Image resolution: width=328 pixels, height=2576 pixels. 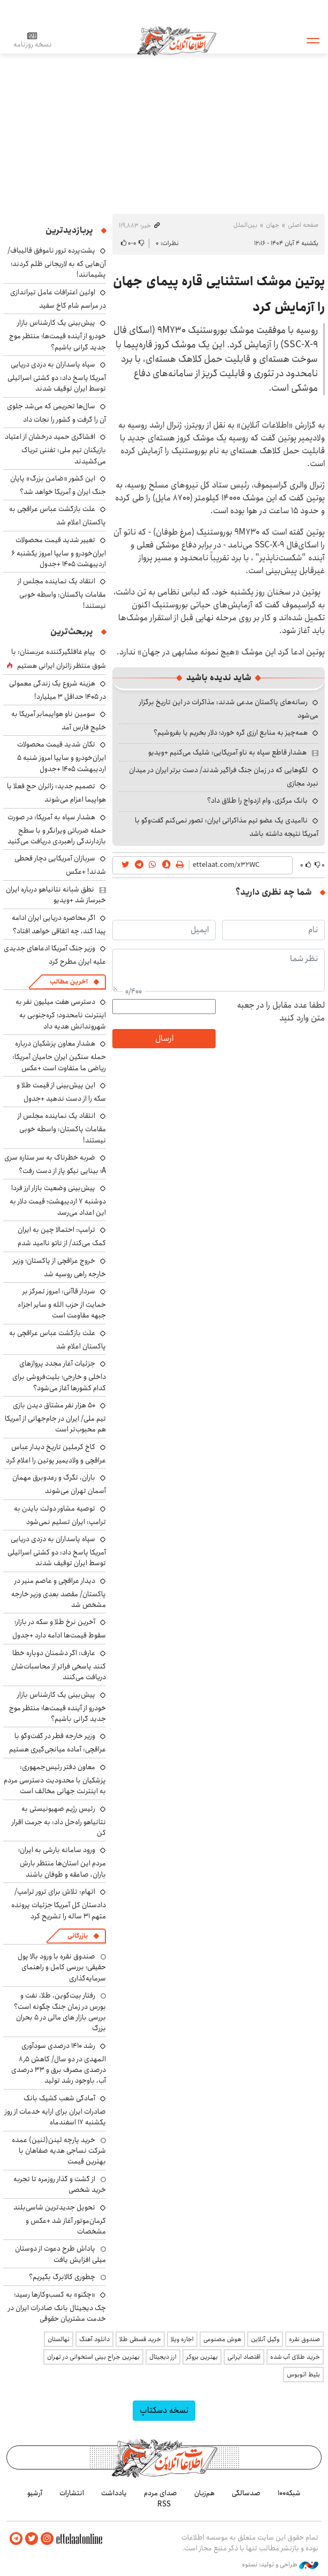 I want to click on لگوهایی که در زمان جنگ فراگیر شدند/ دست برتر ایران در میدان نبرد مجازی, so click(x=223, y=776).